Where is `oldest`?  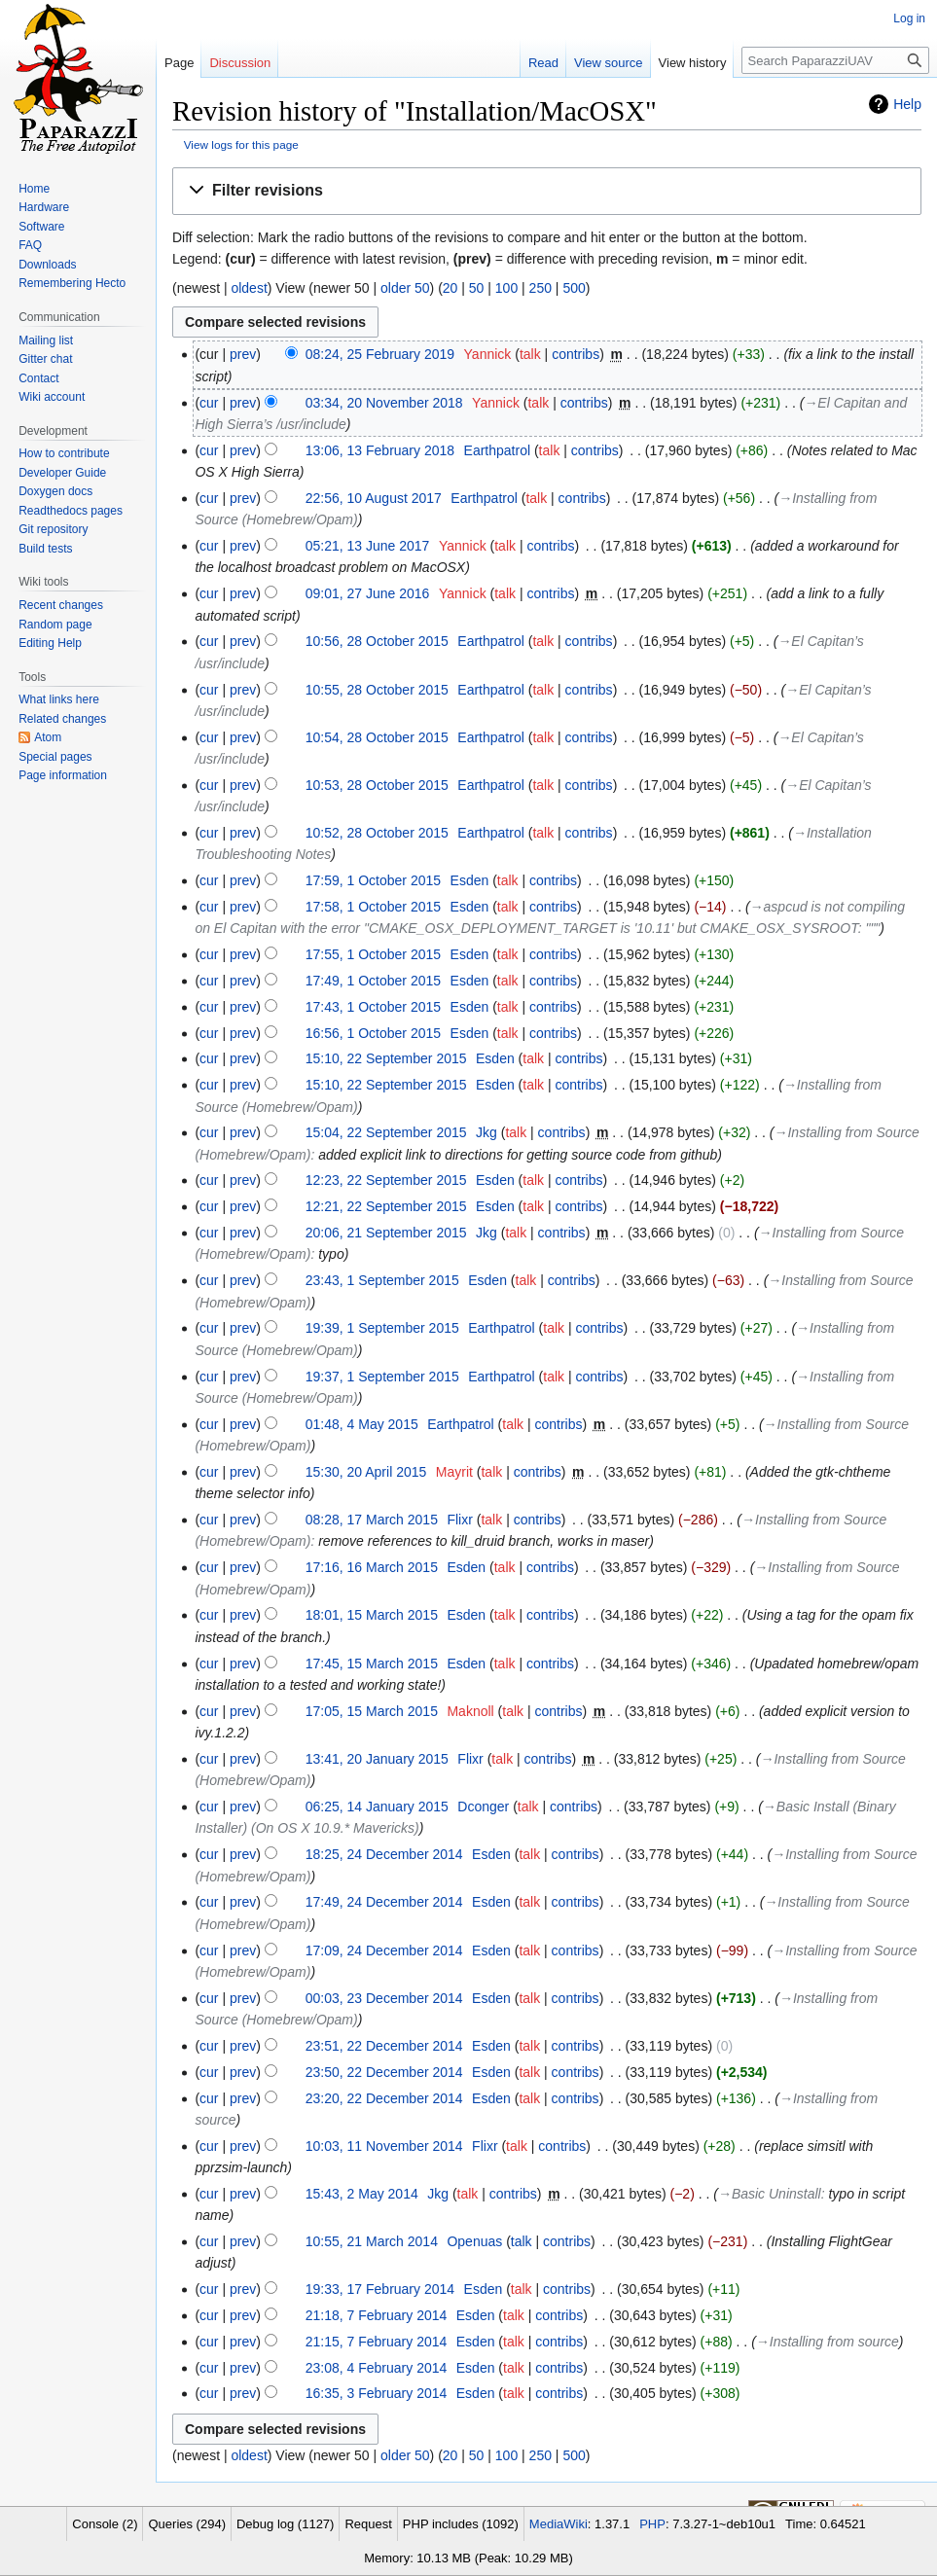
oldest is located at coordinates (249, 288).